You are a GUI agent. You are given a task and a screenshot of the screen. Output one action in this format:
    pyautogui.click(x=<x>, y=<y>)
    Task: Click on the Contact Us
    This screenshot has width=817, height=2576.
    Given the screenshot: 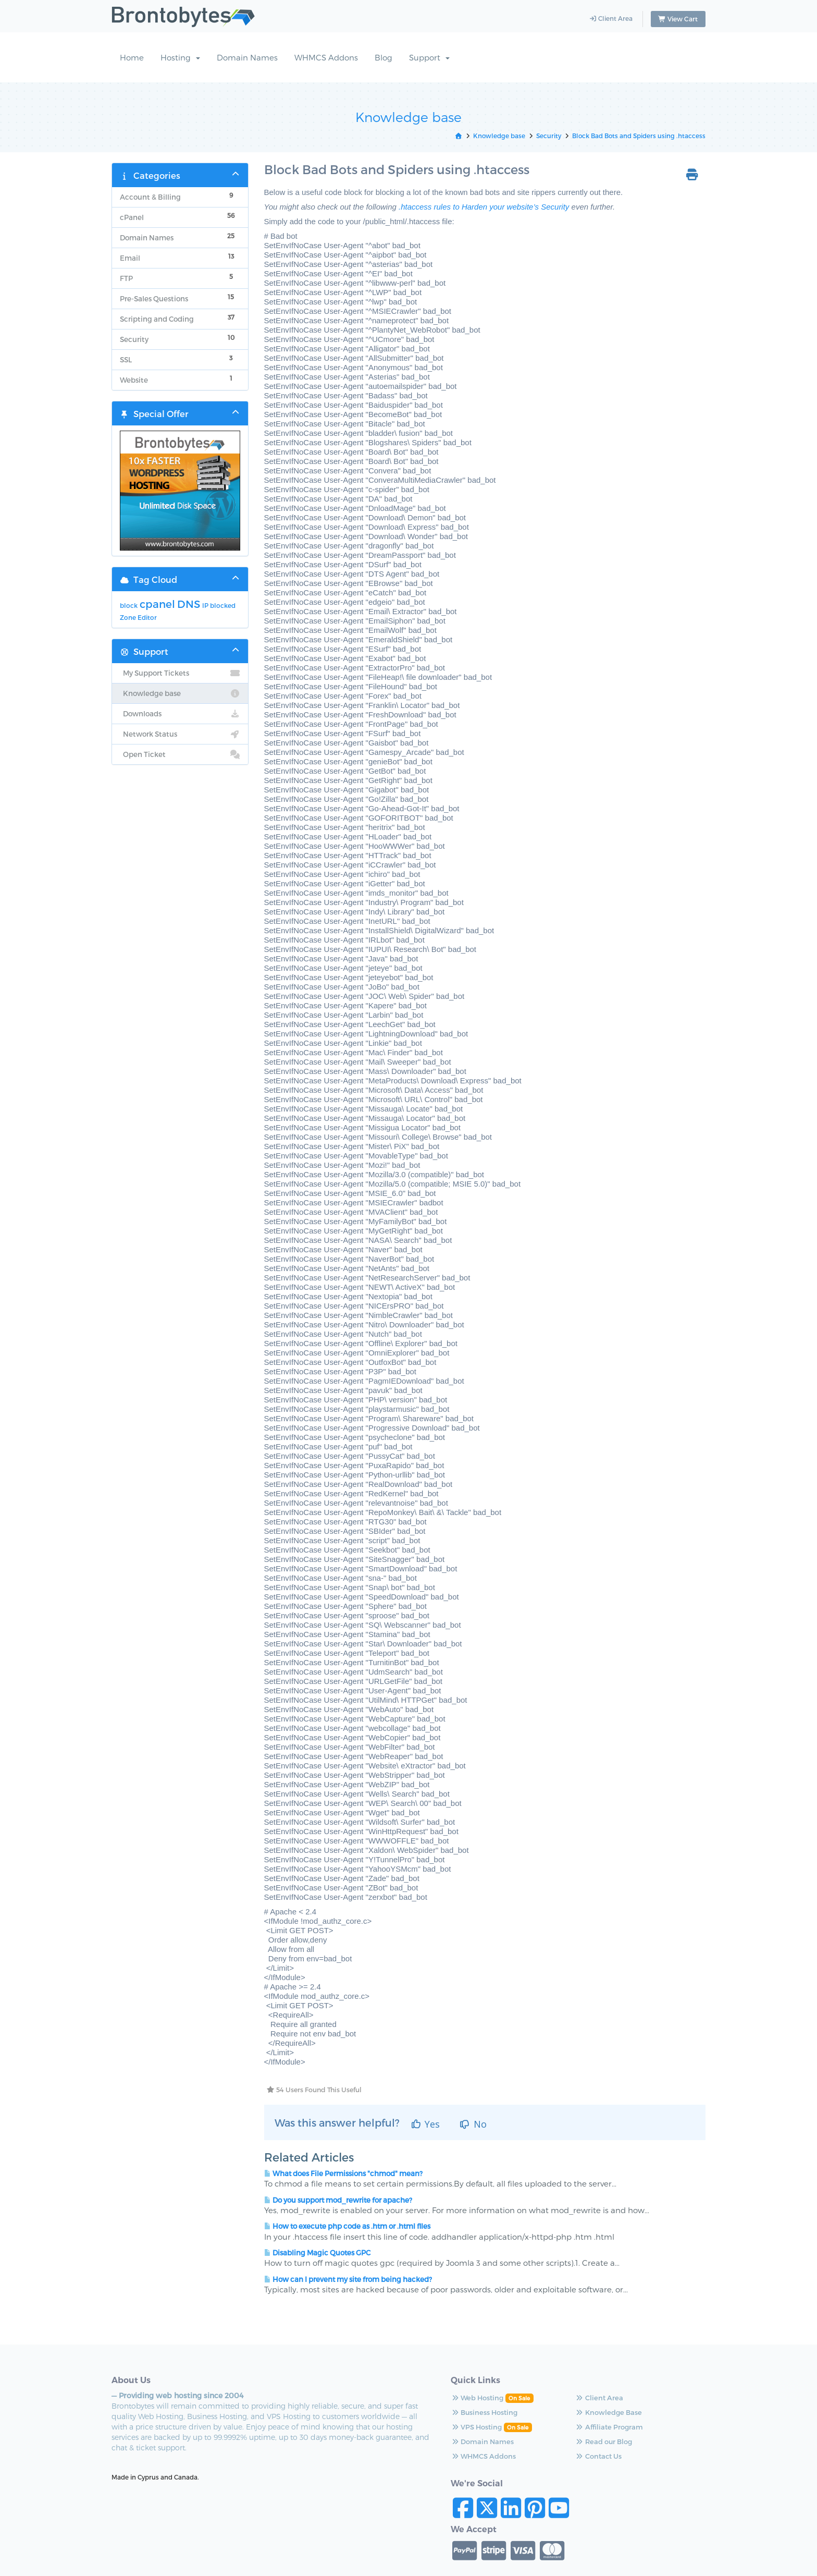 What is the action you would take?
    pyautogui.click(x=541, y=2456)
    